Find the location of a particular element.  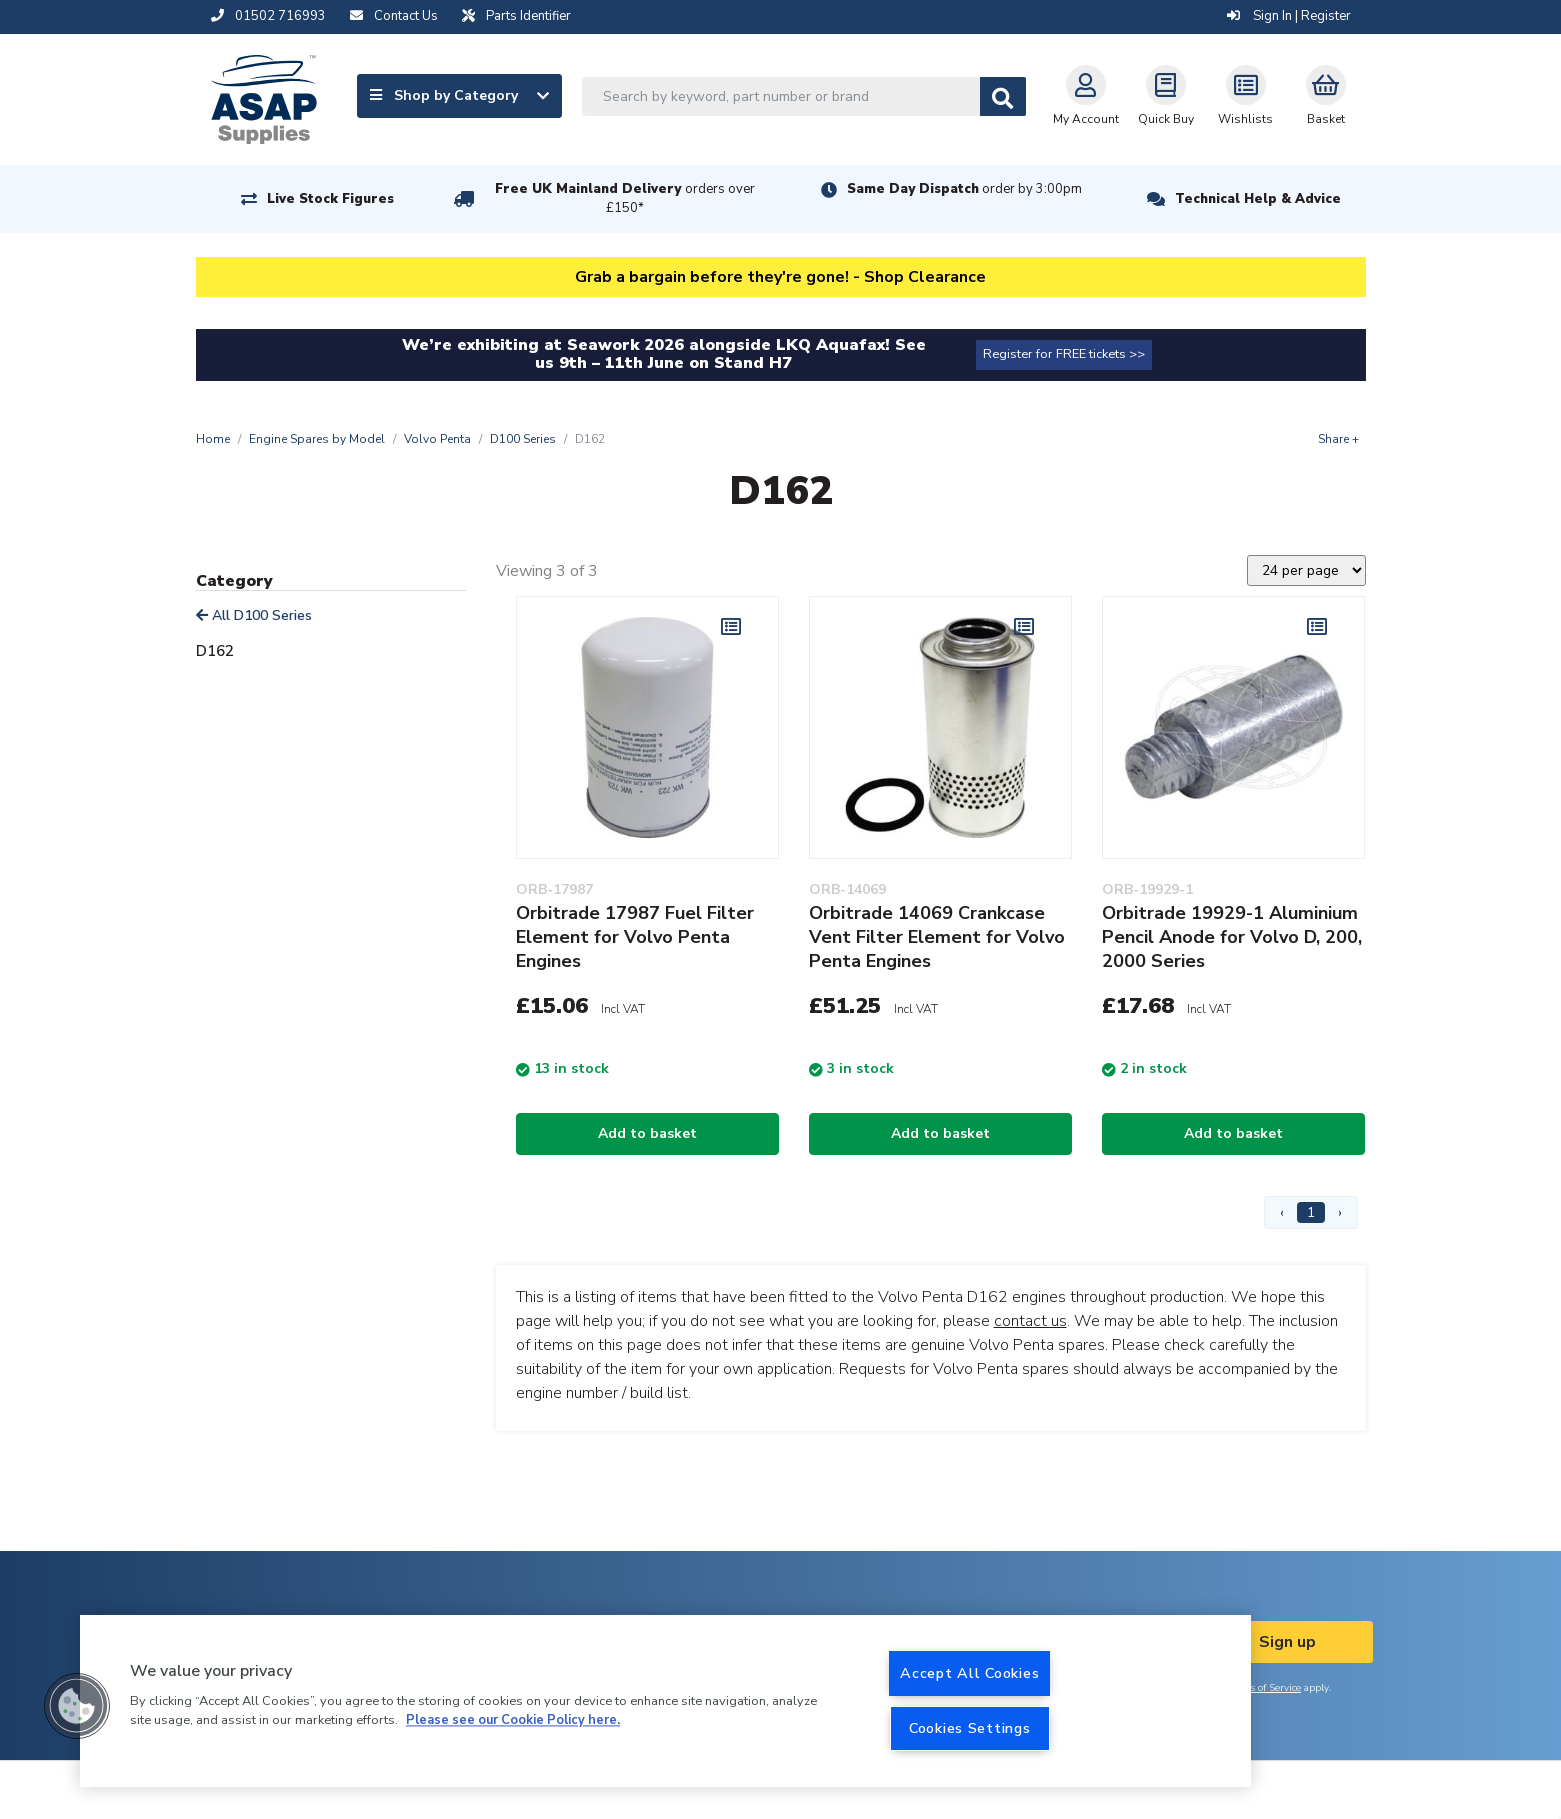

Orbitrade 19929-1 Aluminium Pencil Anode for Volvo D, 200, 2000 Series is located at coordinates (1232, 937).